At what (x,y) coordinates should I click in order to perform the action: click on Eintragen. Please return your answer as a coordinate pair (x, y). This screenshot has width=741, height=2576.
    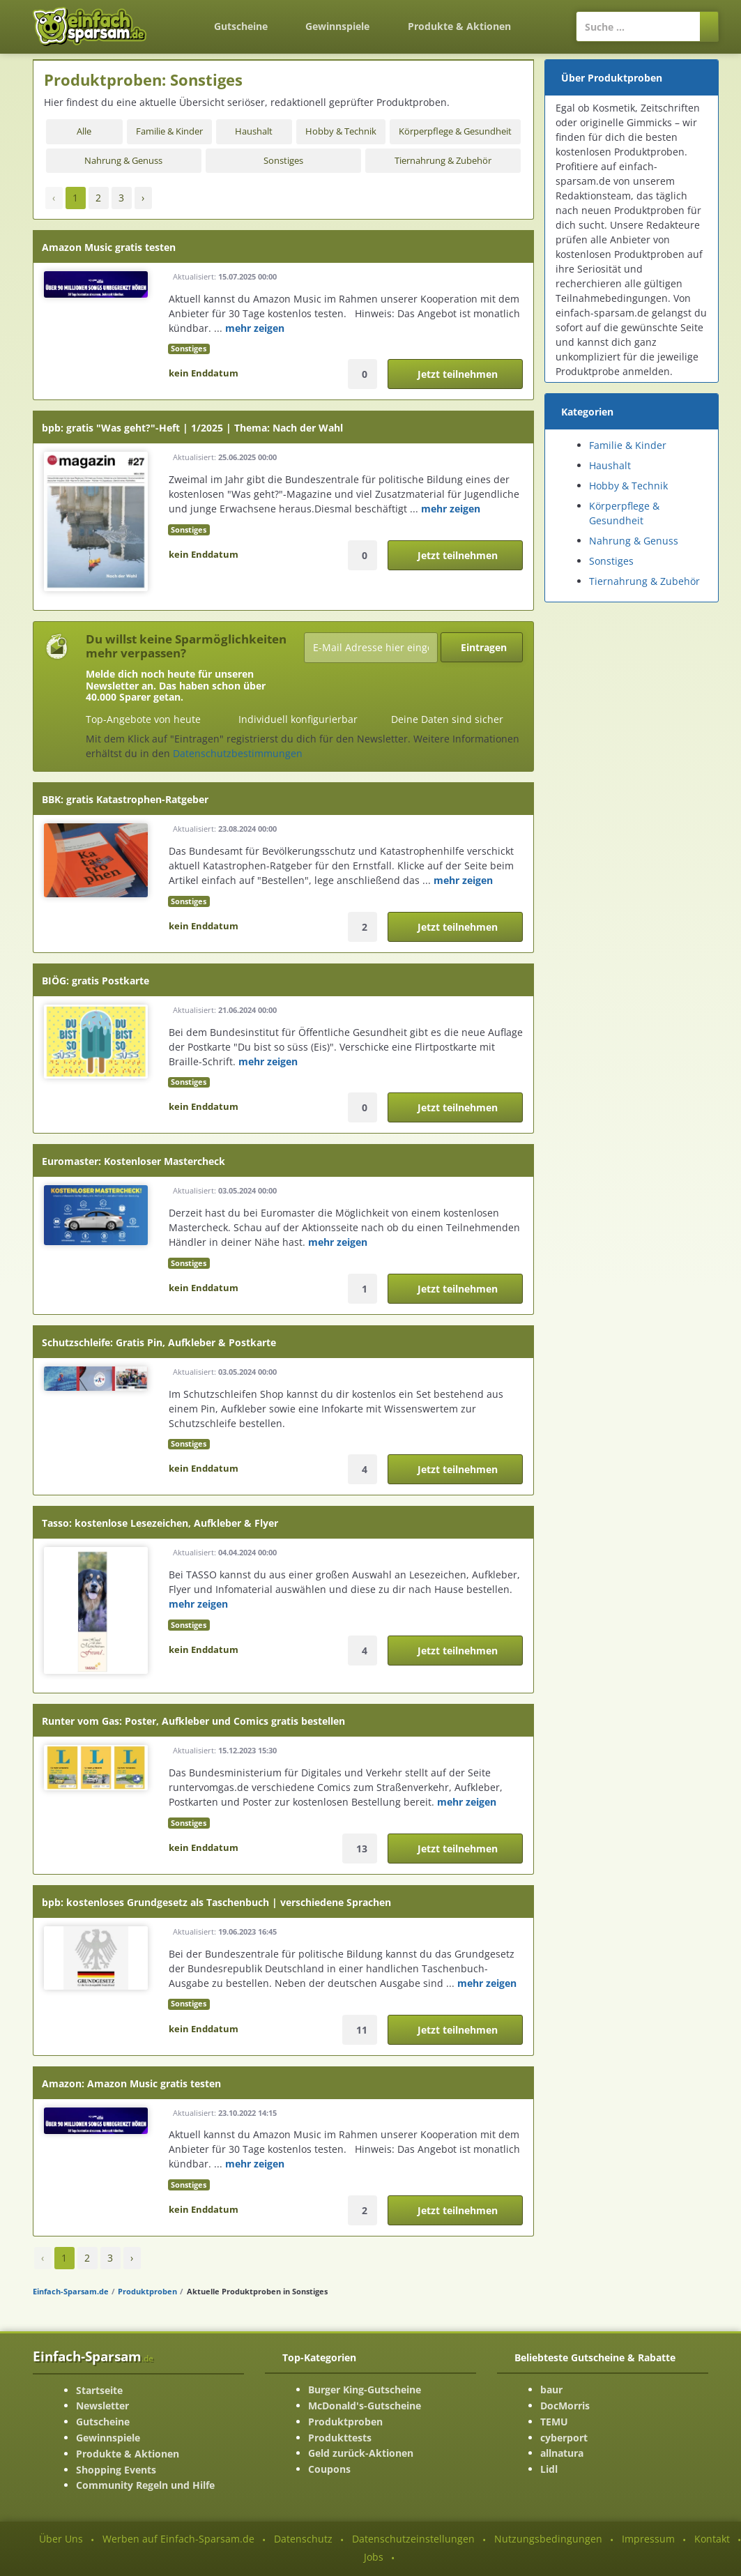
    Looking at the image, I should click on (484, 647).